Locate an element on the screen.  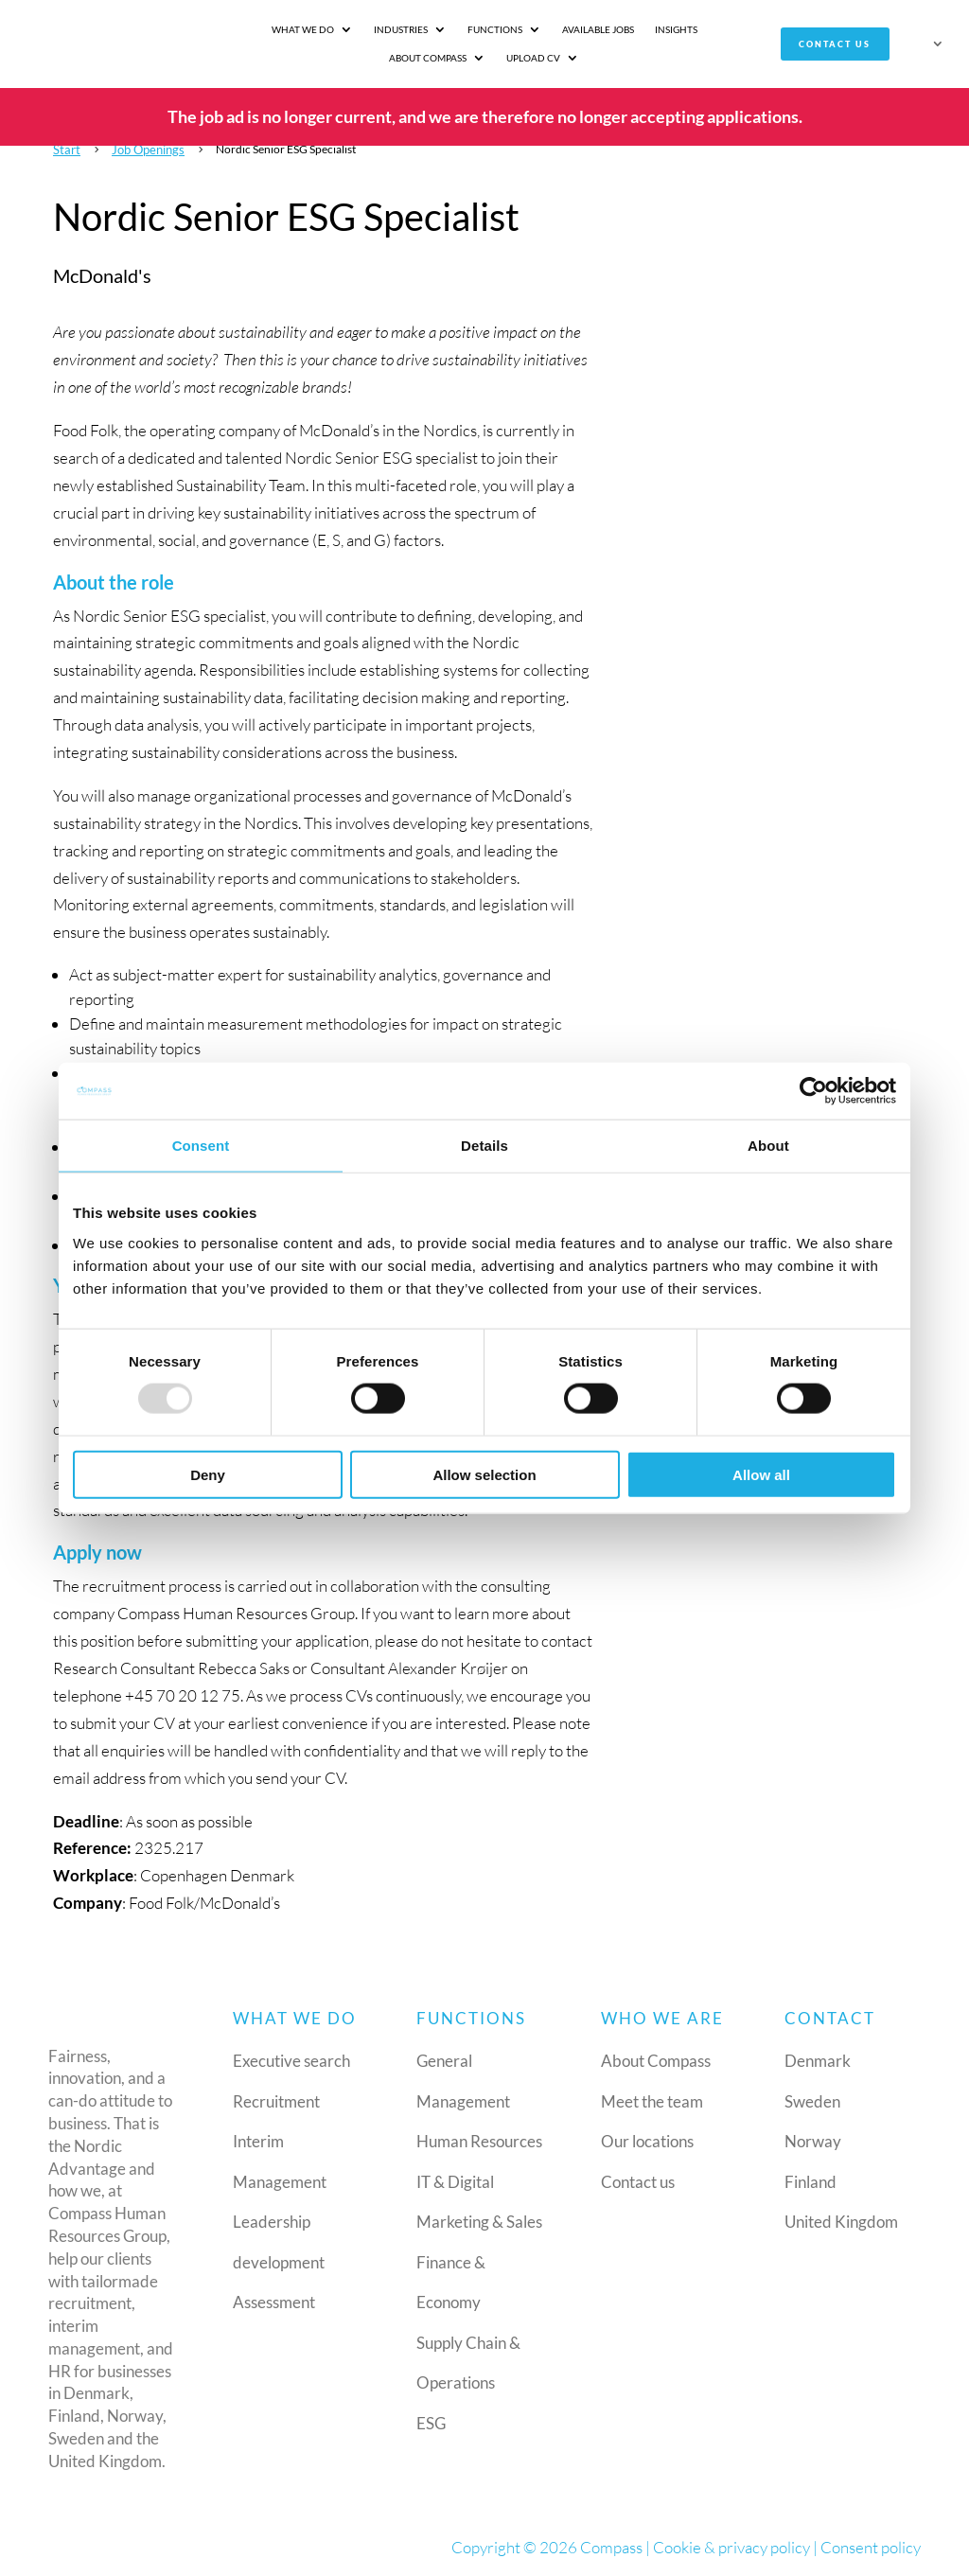
What we do is located at coordinates (244, 29).